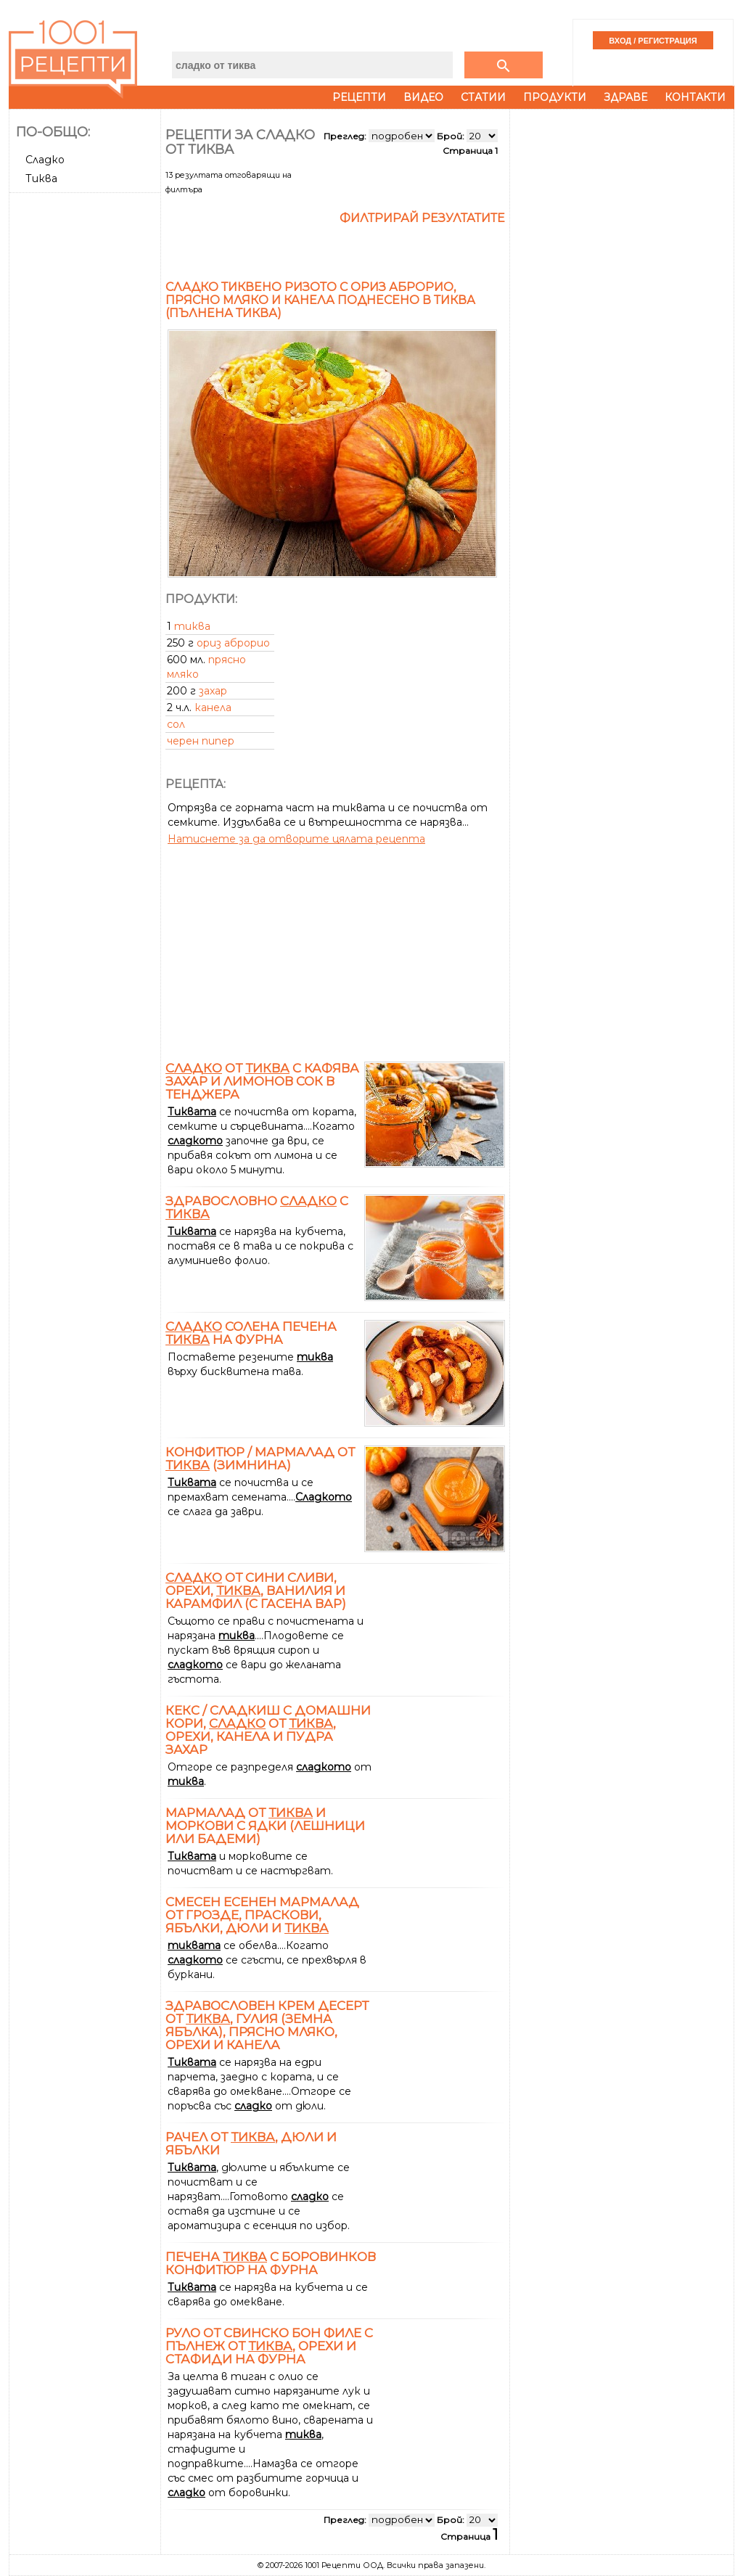 The width and height of the screenshot is (743, 2576). Describe the element at coordinates (270, 2263) in the screenshot. I see `Печена с боровинков конфитюр на фурна` at that location.